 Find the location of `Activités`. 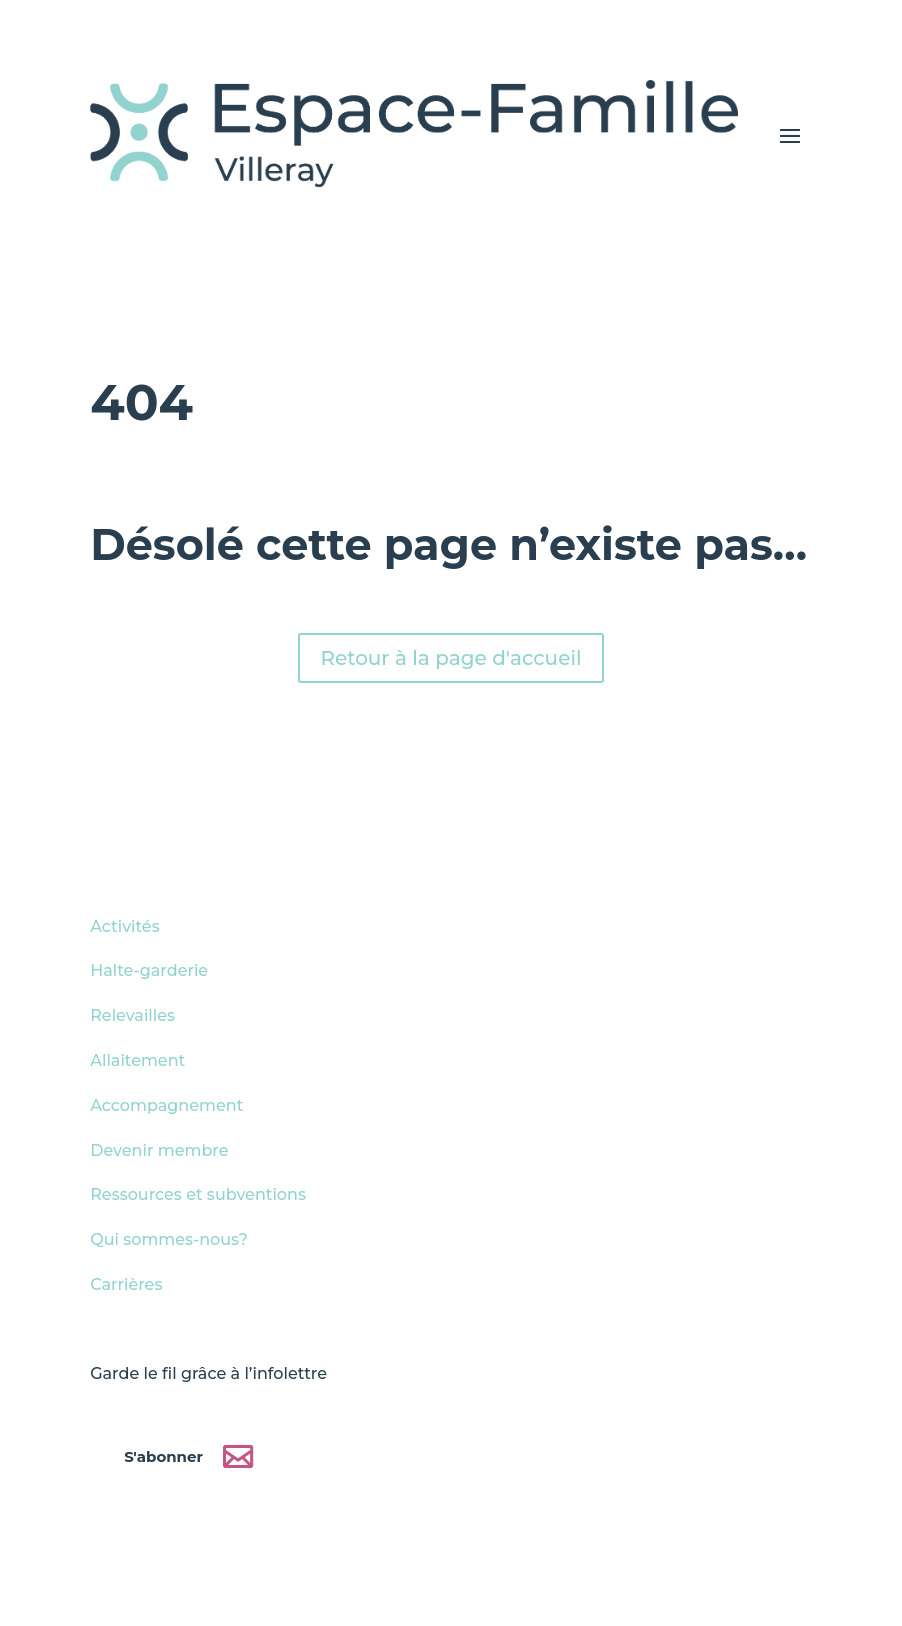

Activités is located at coordinates (124, 926).